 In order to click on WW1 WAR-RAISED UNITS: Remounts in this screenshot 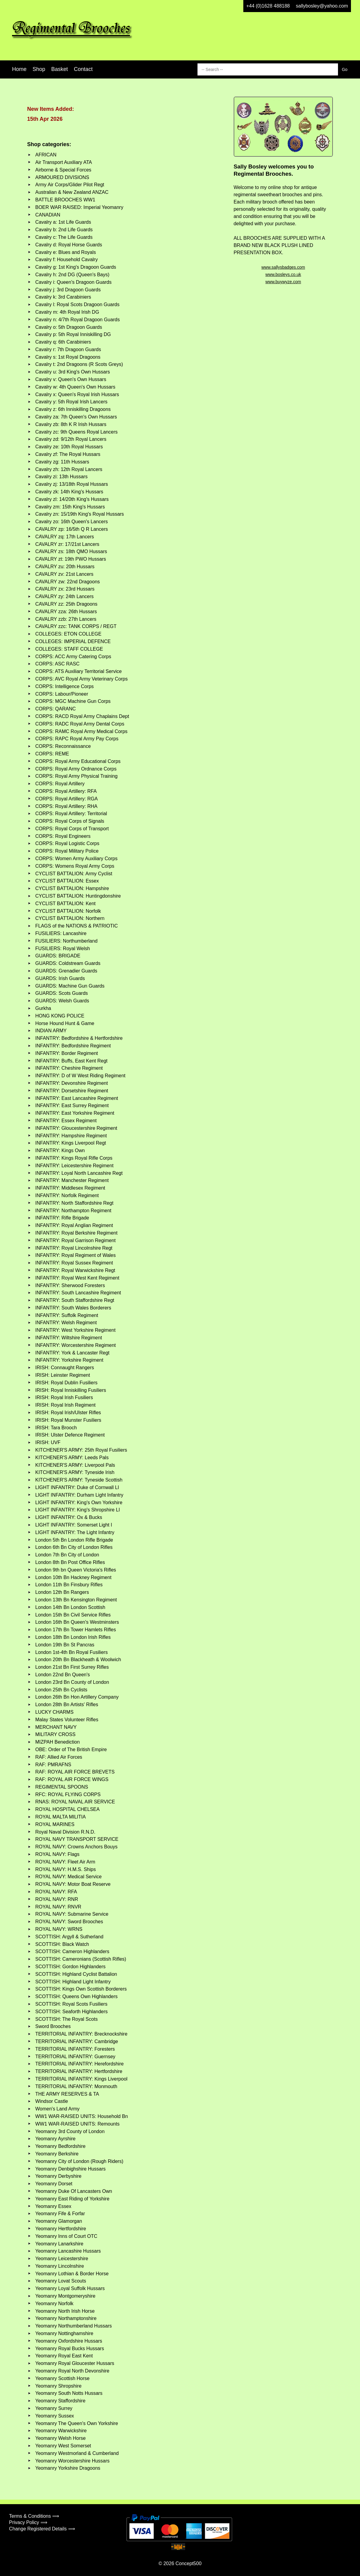, I will do `click(77, 2123)`.